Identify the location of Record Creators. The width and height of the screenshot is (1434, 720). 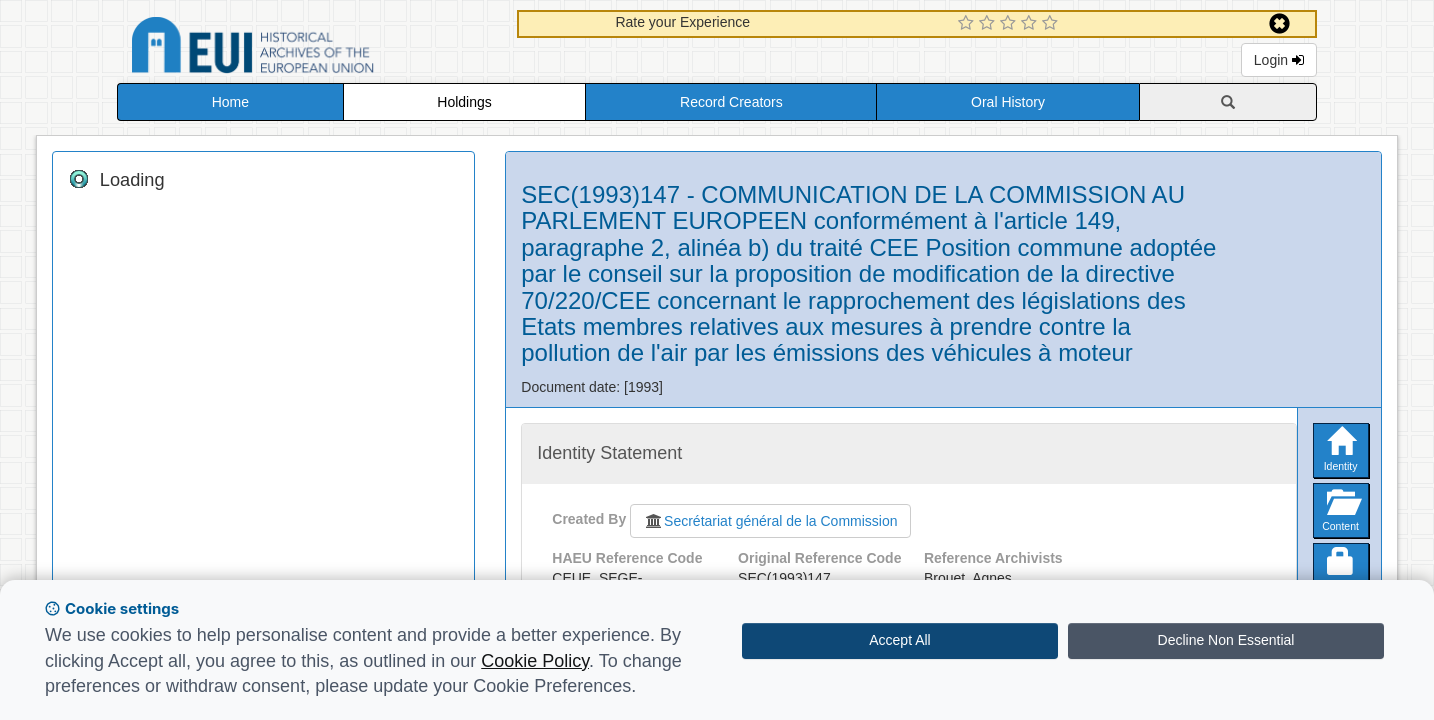
(731, 102).